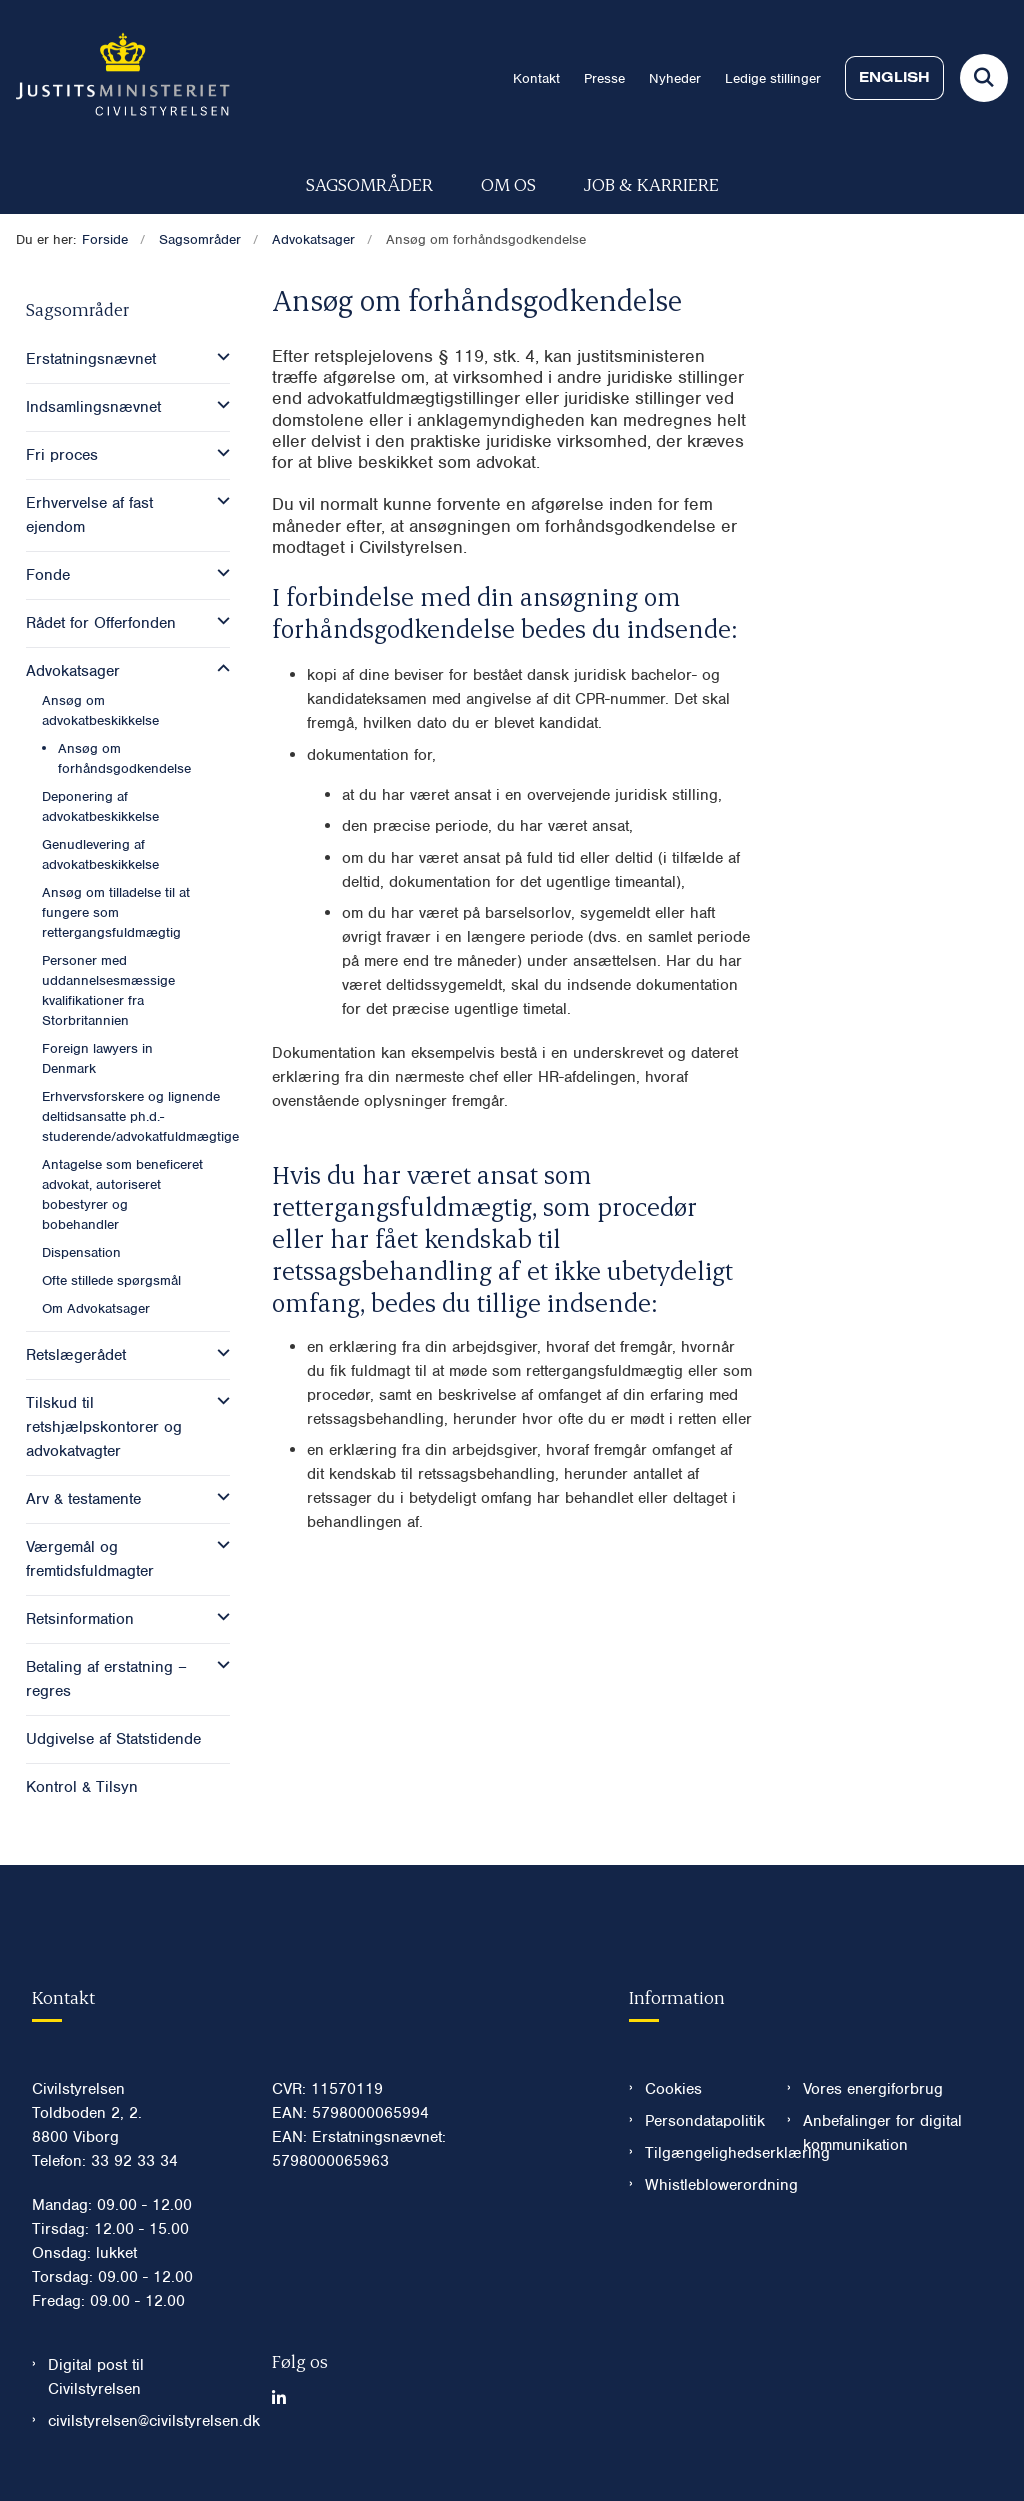 This screenshot has height=2501, width=1024. What do you see at coordinates (651, 183) in the screenshot?
I see `Job & karriere` at bounding box center [651, 183].